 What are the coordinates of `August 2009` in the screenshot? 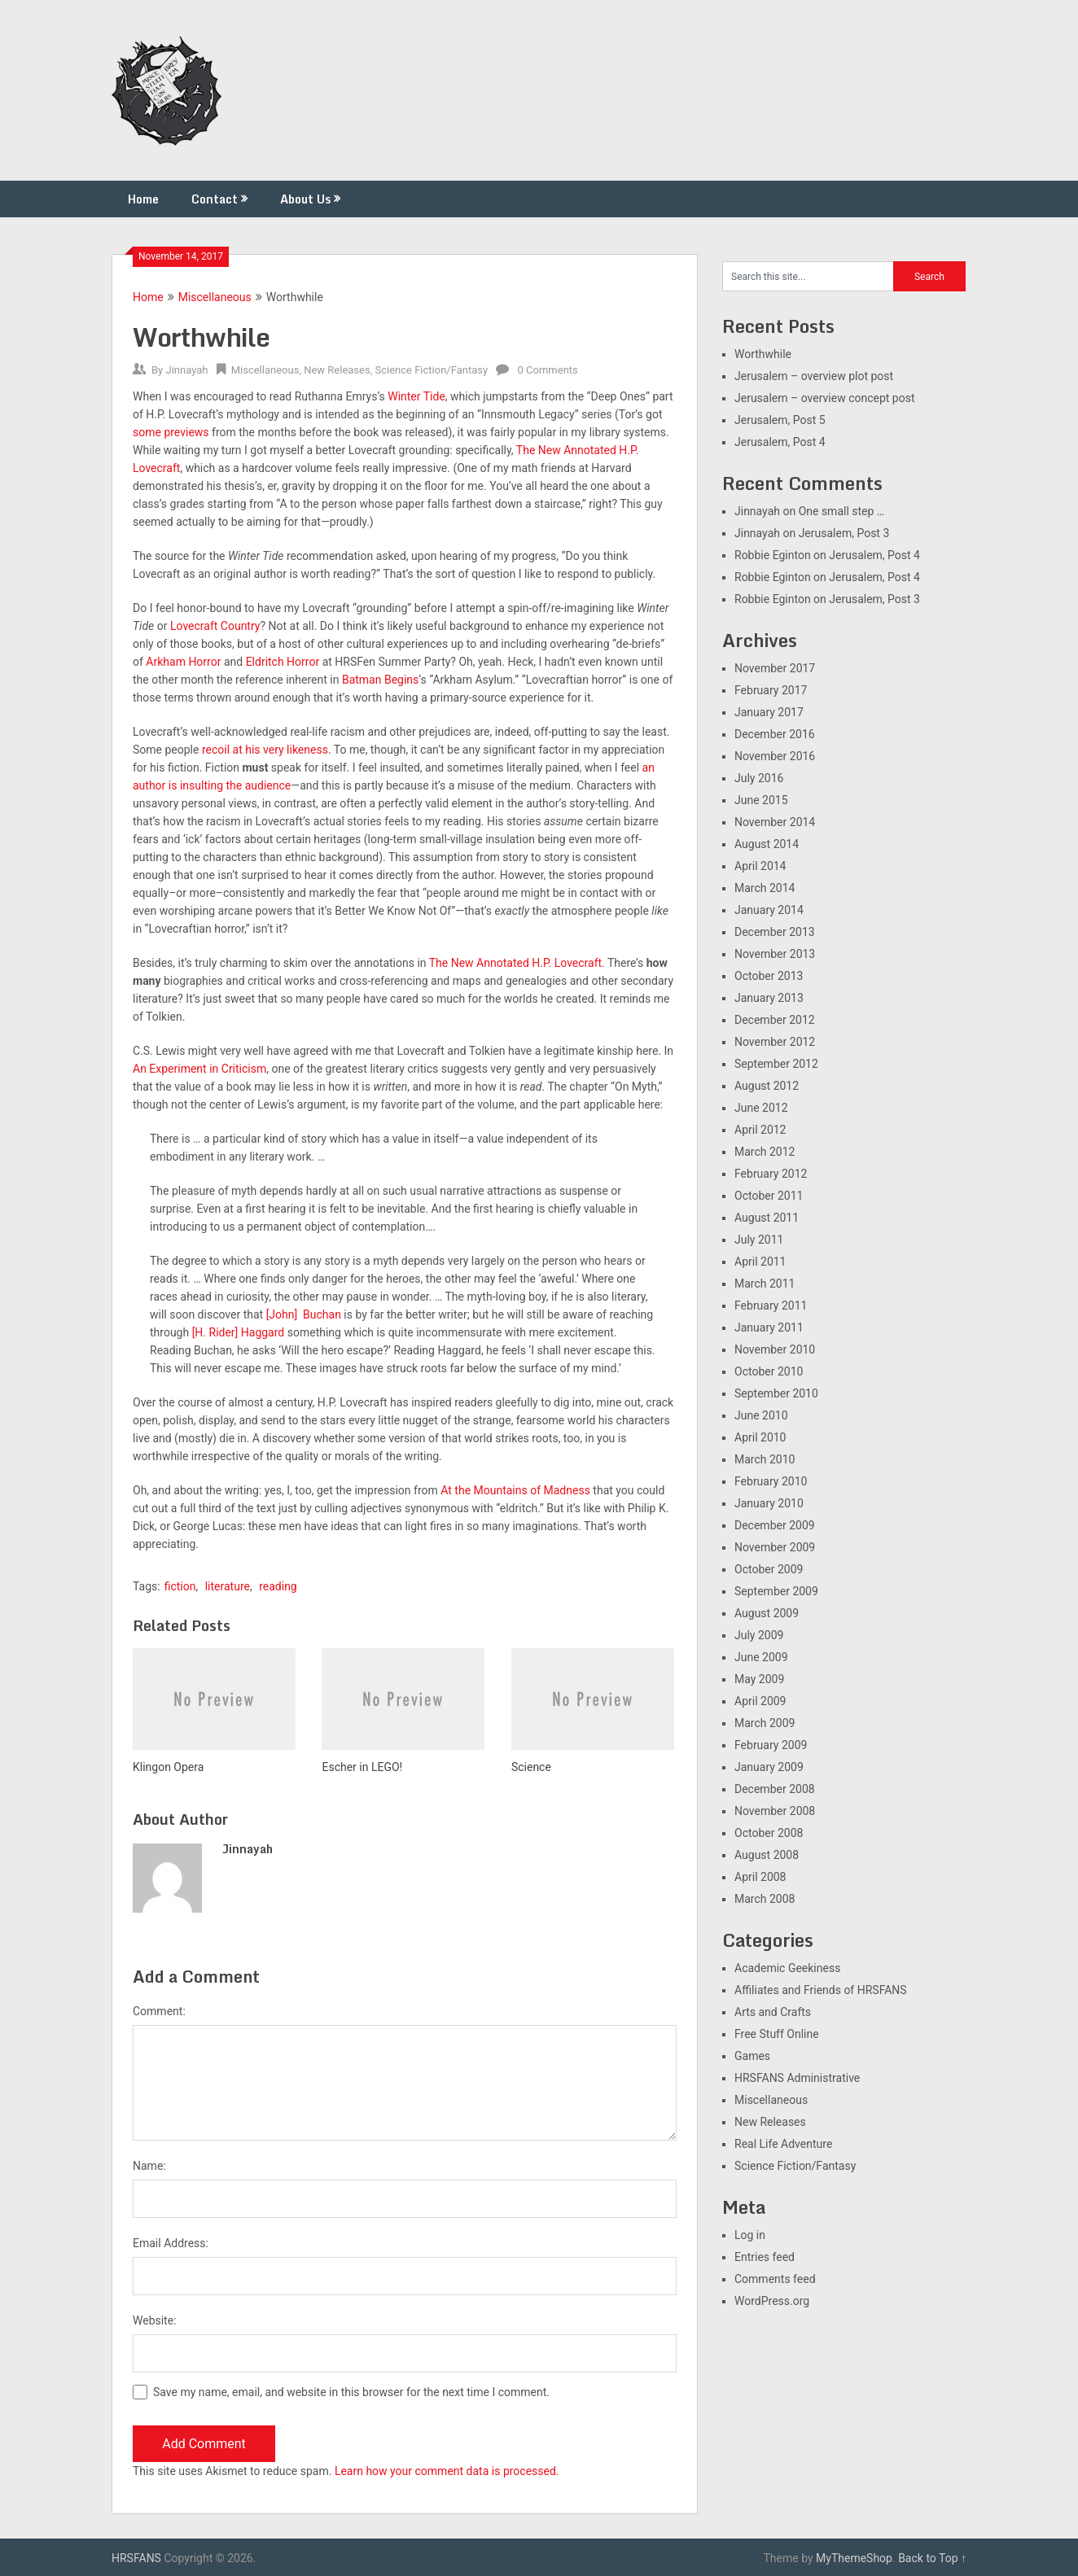 It's located at (766, 1613).